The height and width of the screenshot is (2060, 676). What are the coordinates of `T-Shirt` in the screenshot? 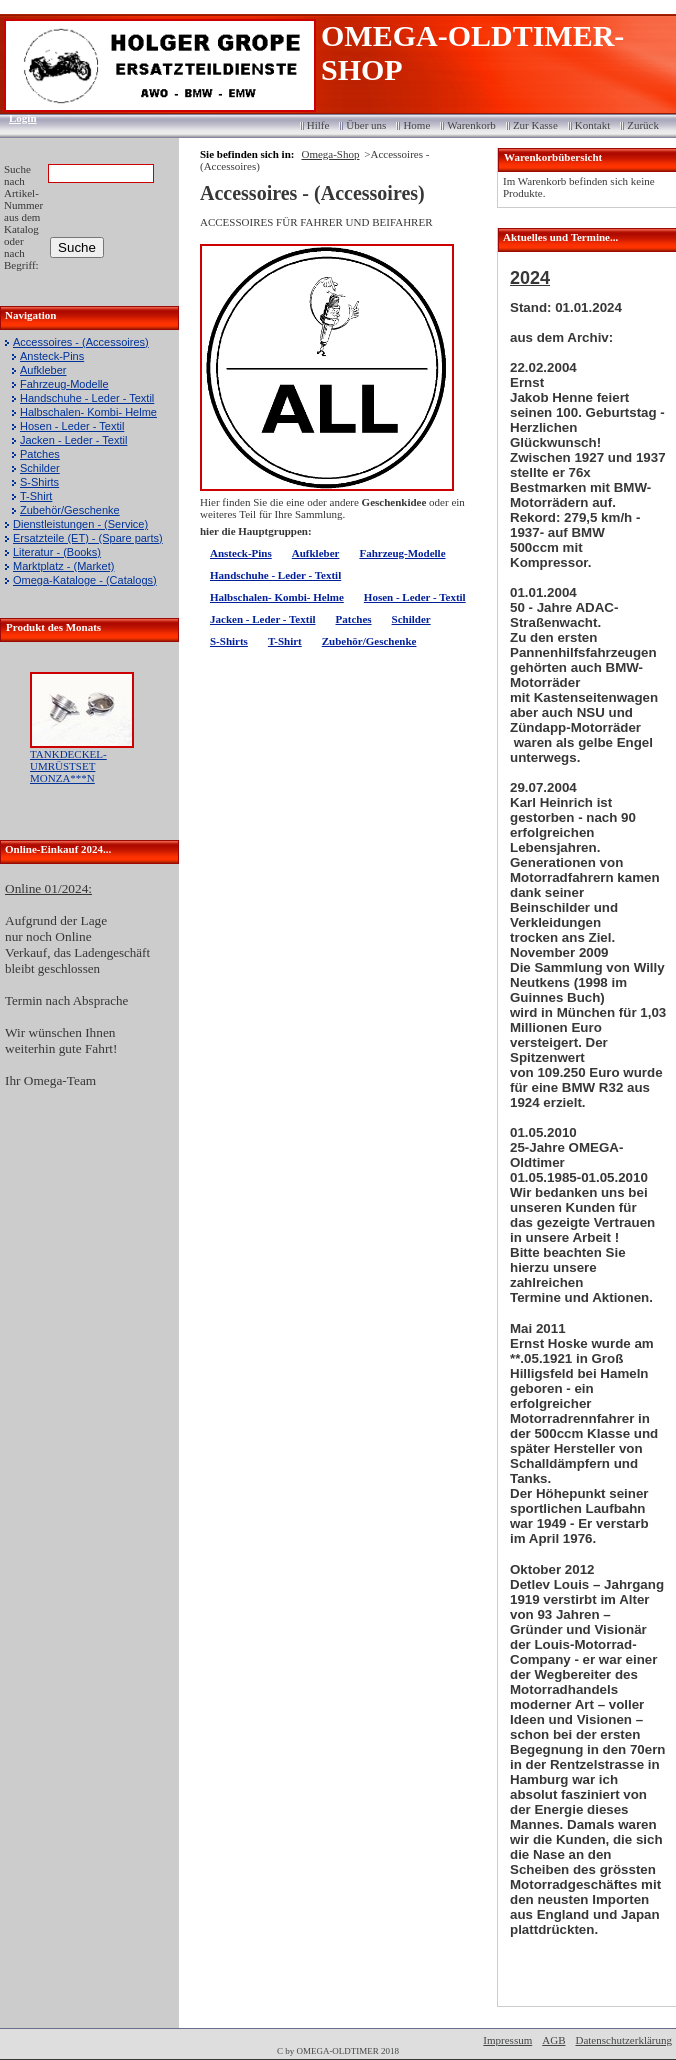 It's located at (36, 496).